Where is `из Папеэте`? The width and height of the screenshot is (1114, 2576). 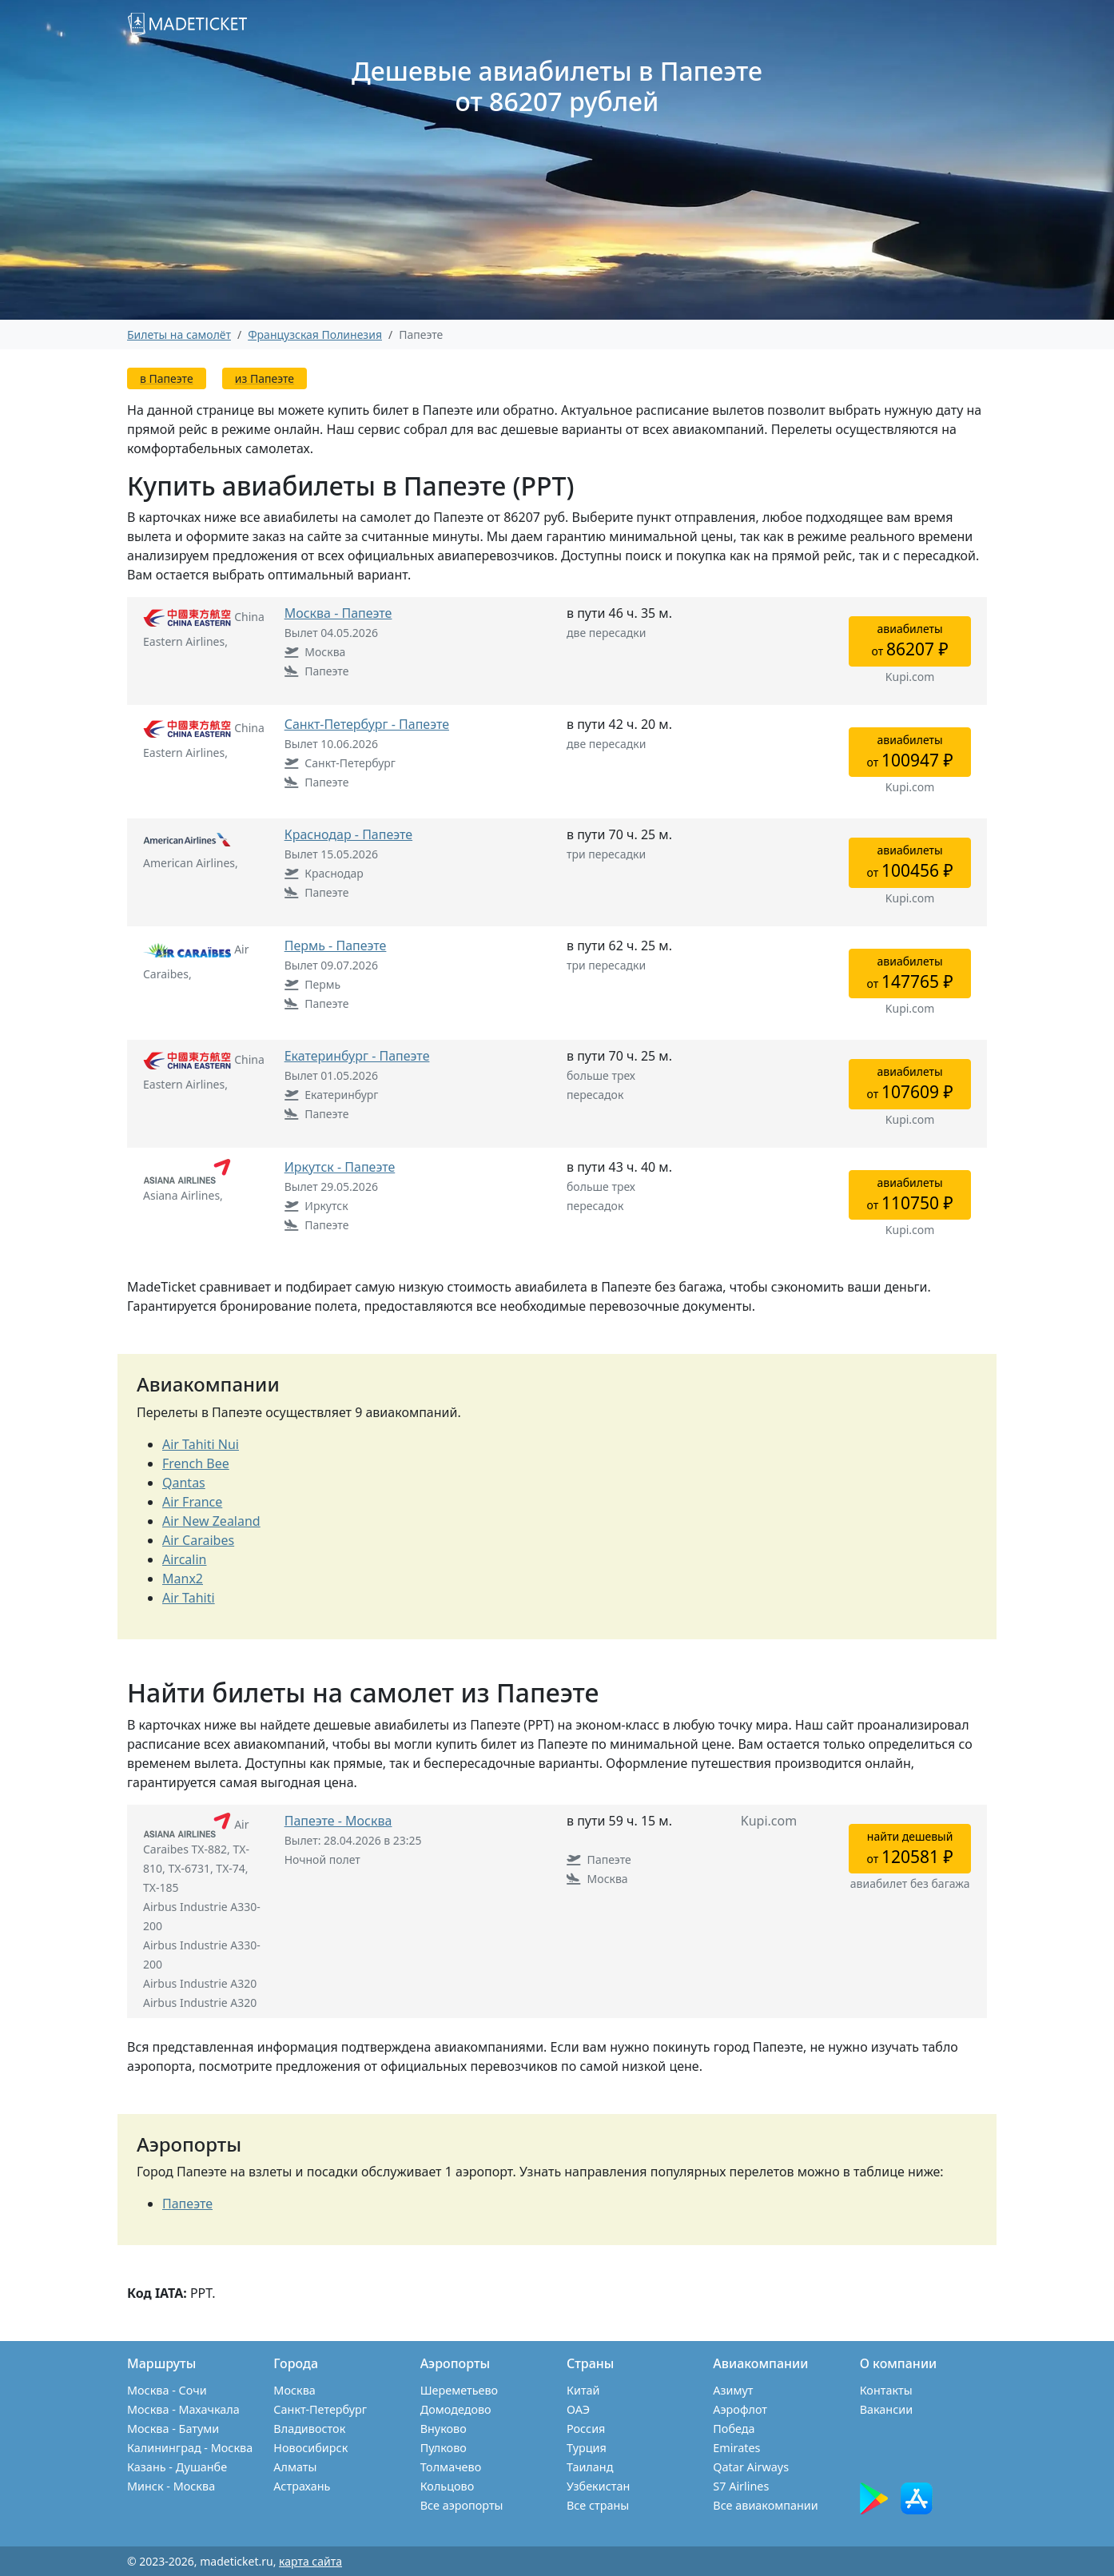 из Папеэте is located at coordinates (264, 378).